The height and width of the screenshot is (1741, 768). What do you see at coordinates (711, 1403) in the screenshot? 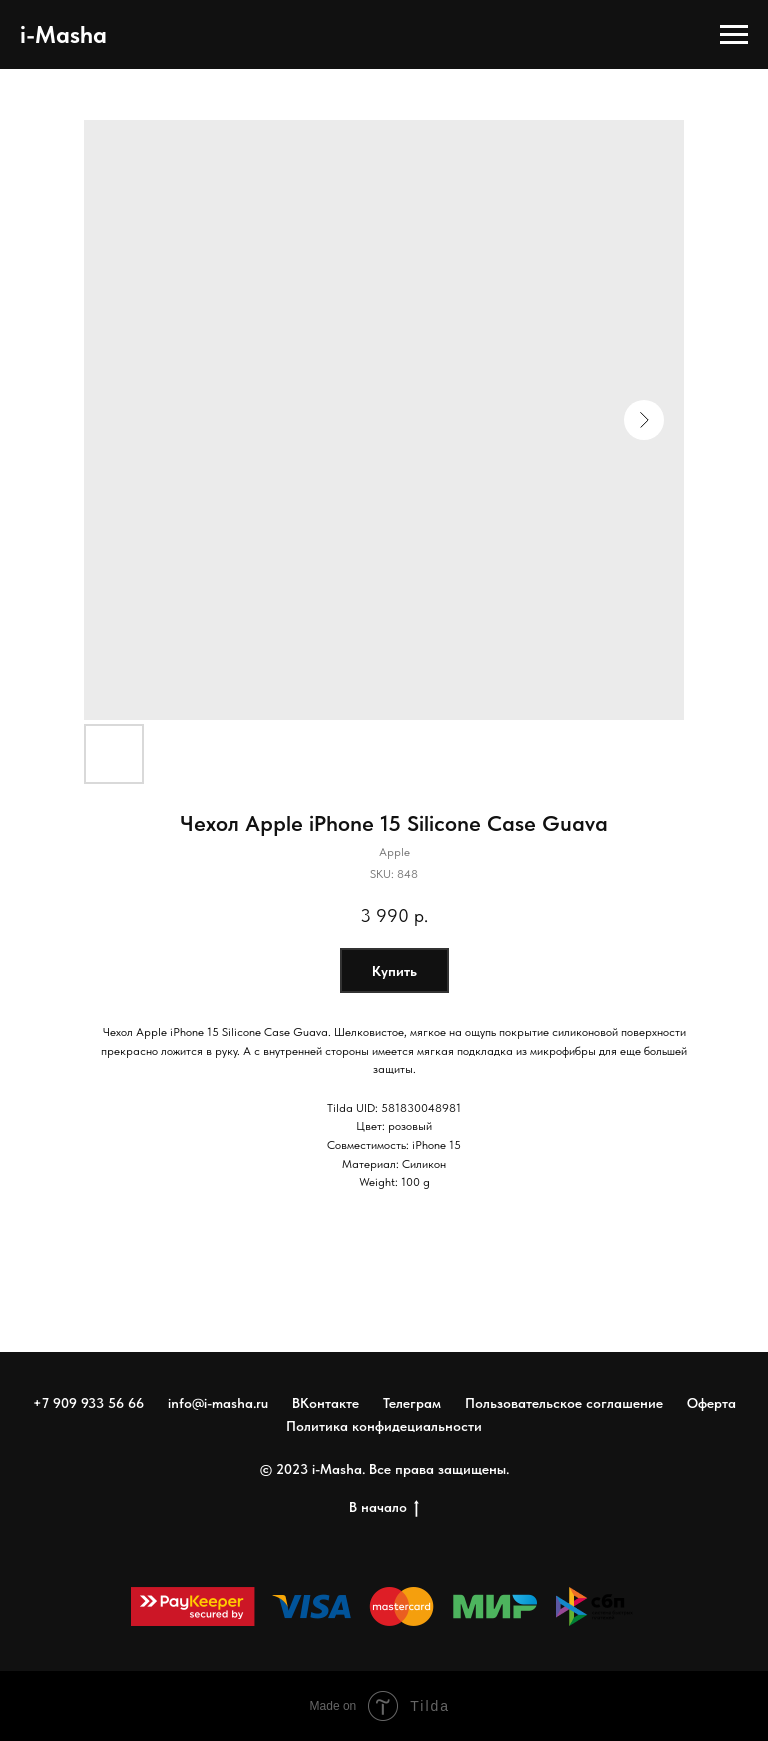
I see `Оферта` at bounding box center [711, 1403].